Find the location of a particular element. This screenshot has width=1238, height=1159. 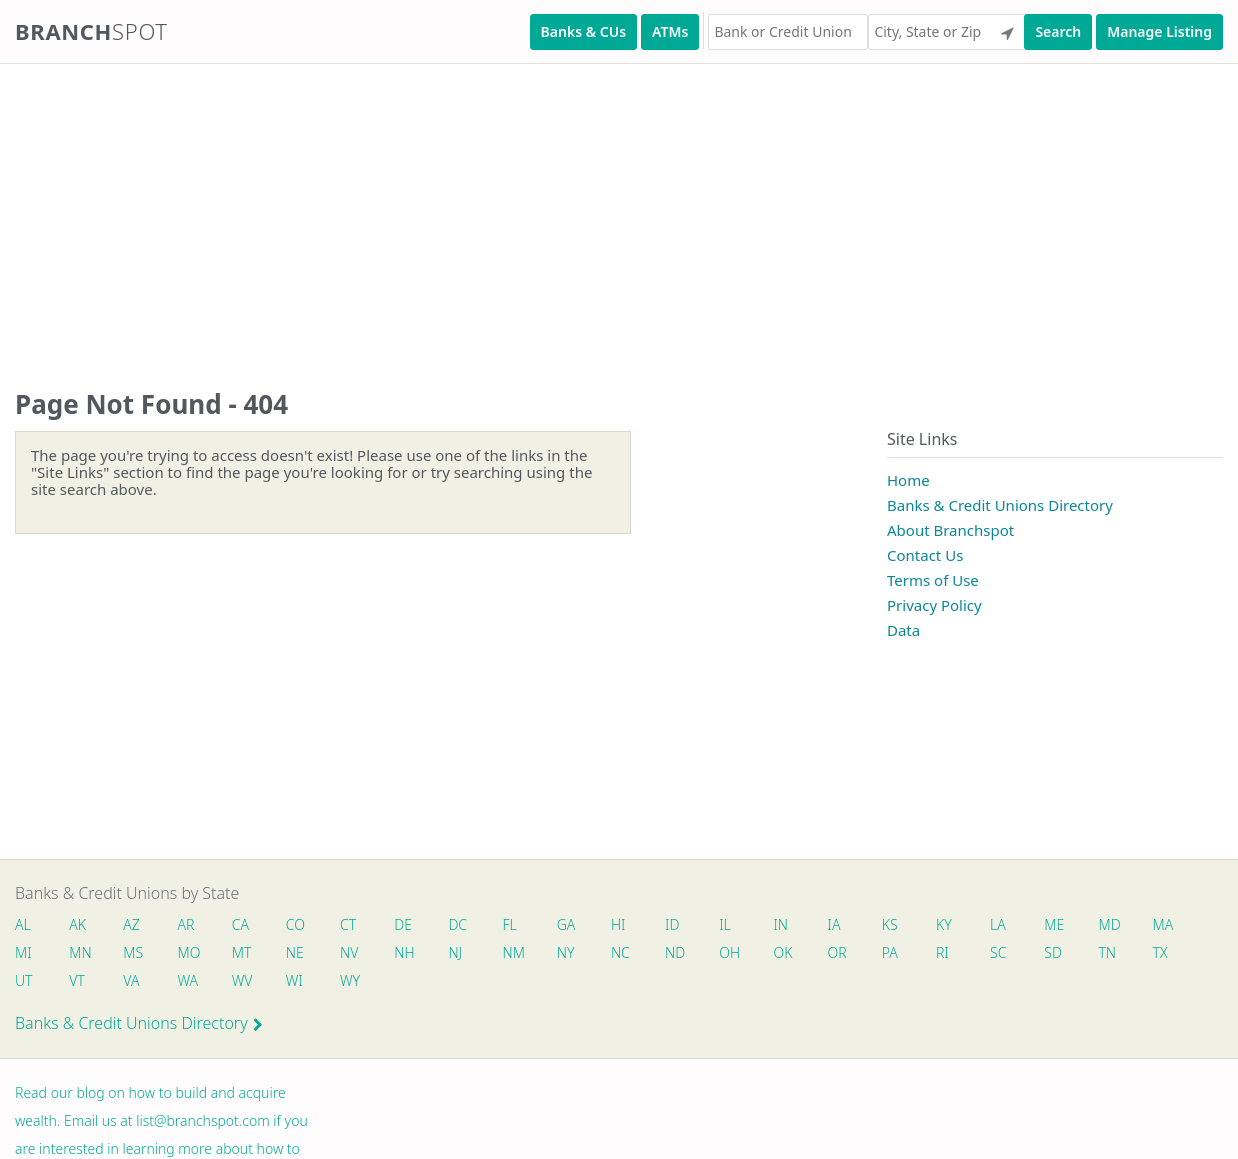

WY is located at coordinates (350, 980).